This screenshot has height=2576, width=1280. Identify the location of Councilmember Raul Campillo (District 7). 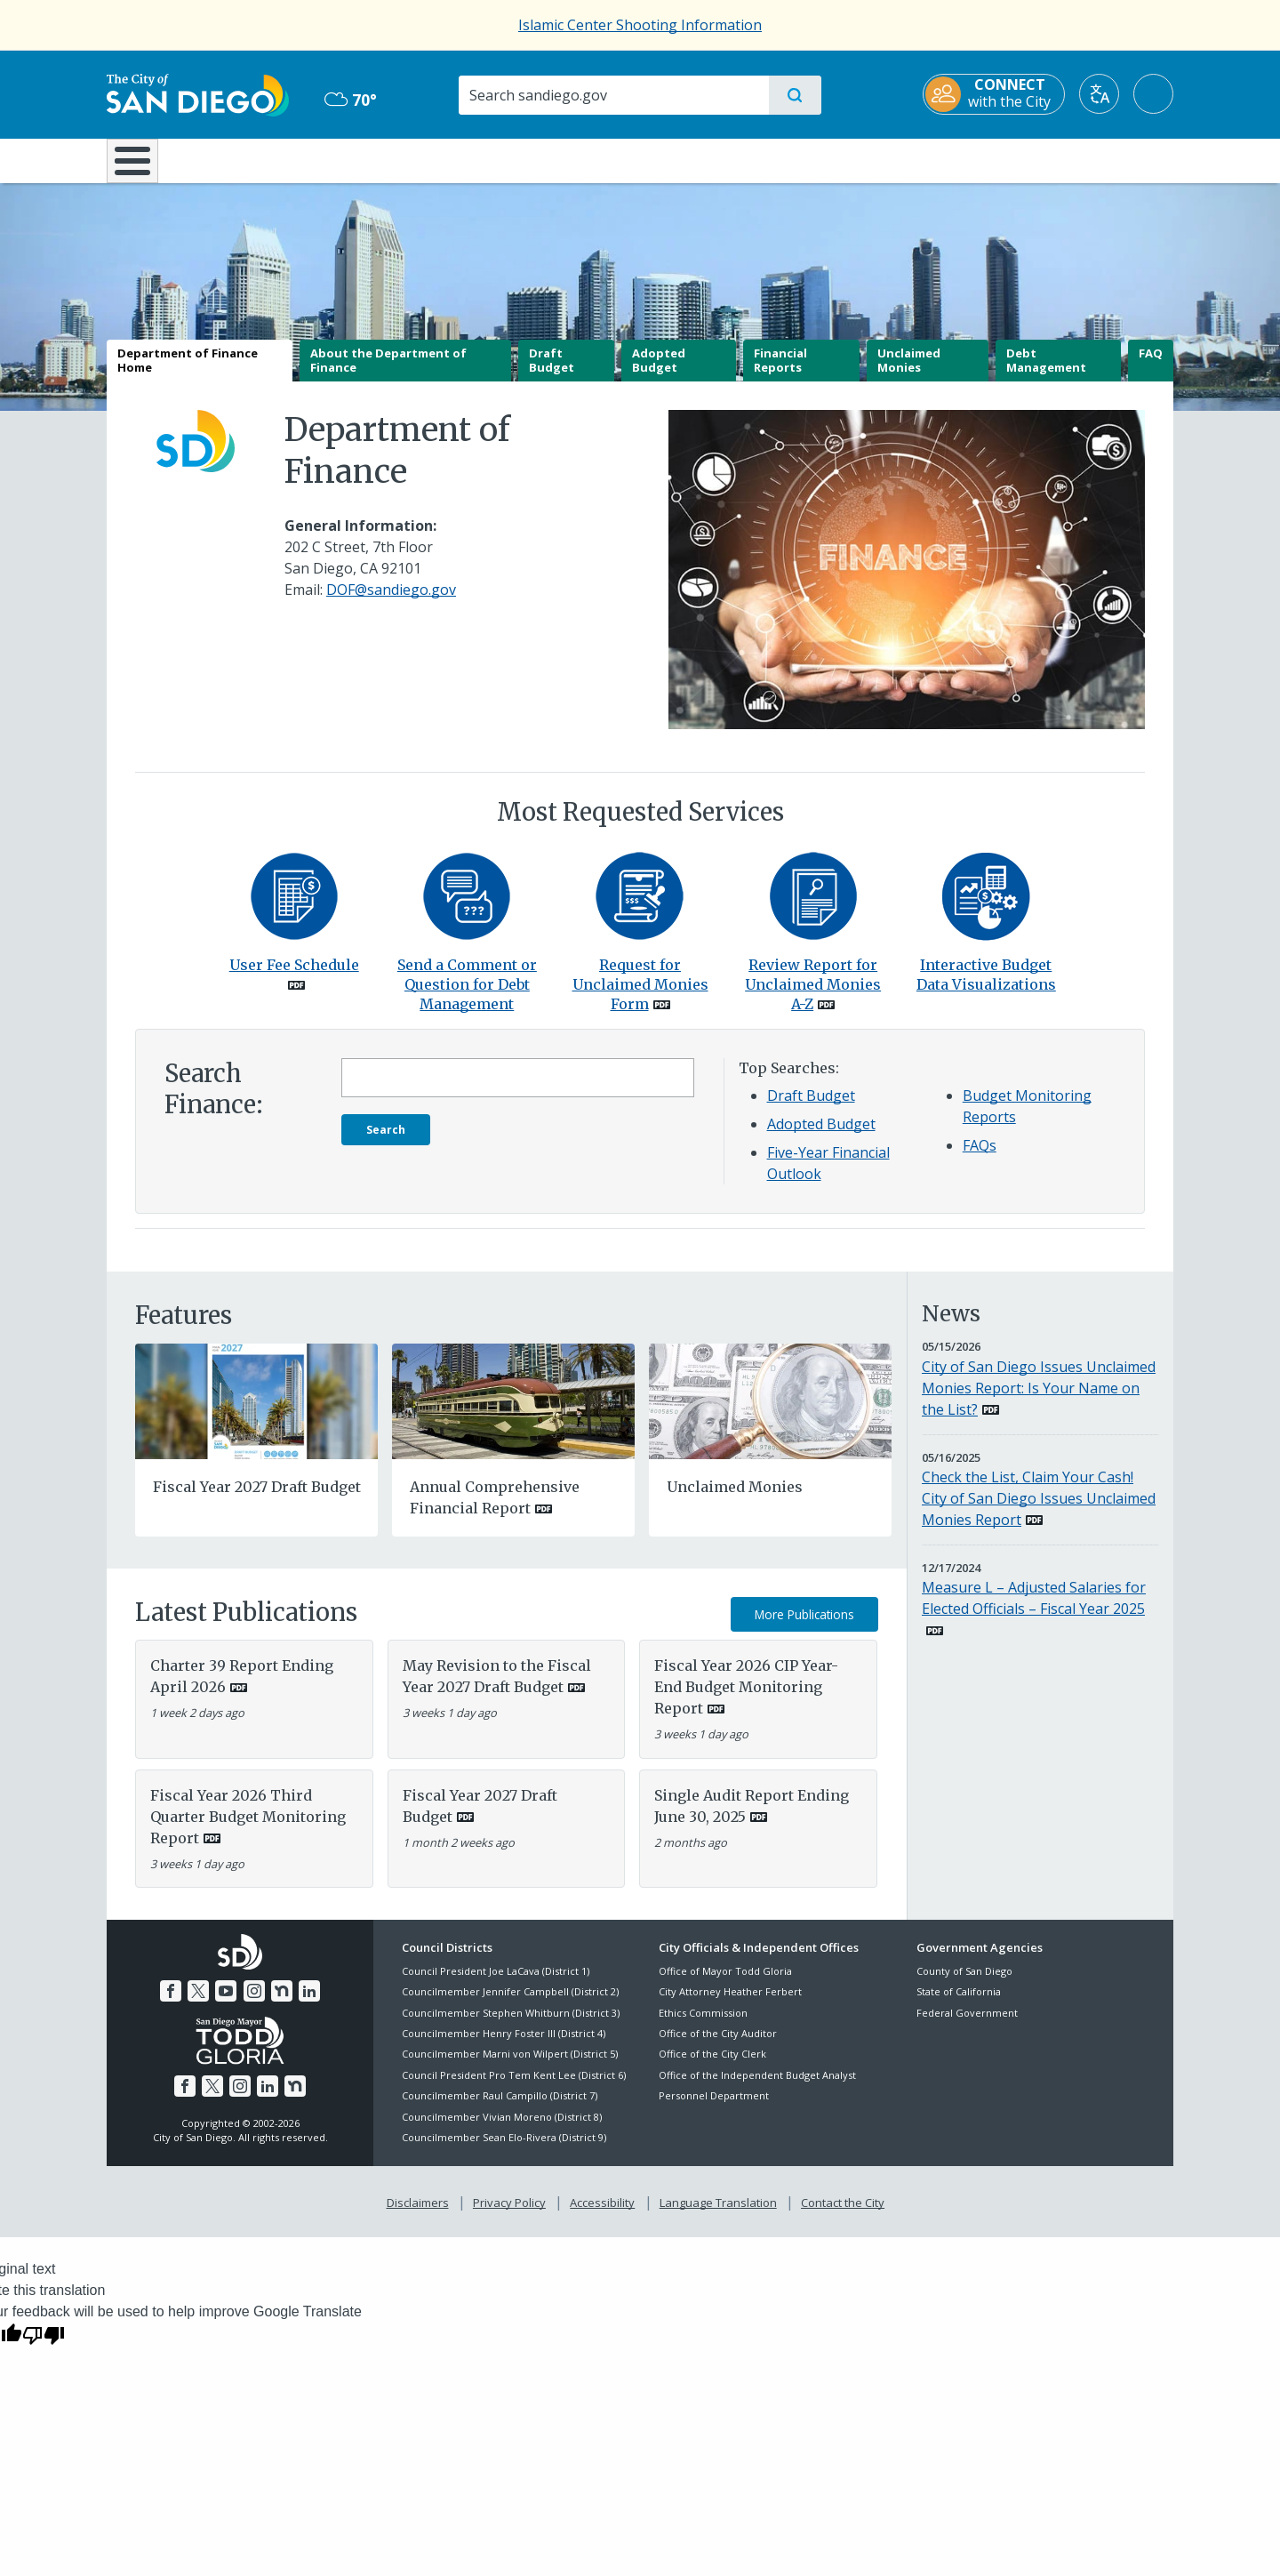
(499, 2108).